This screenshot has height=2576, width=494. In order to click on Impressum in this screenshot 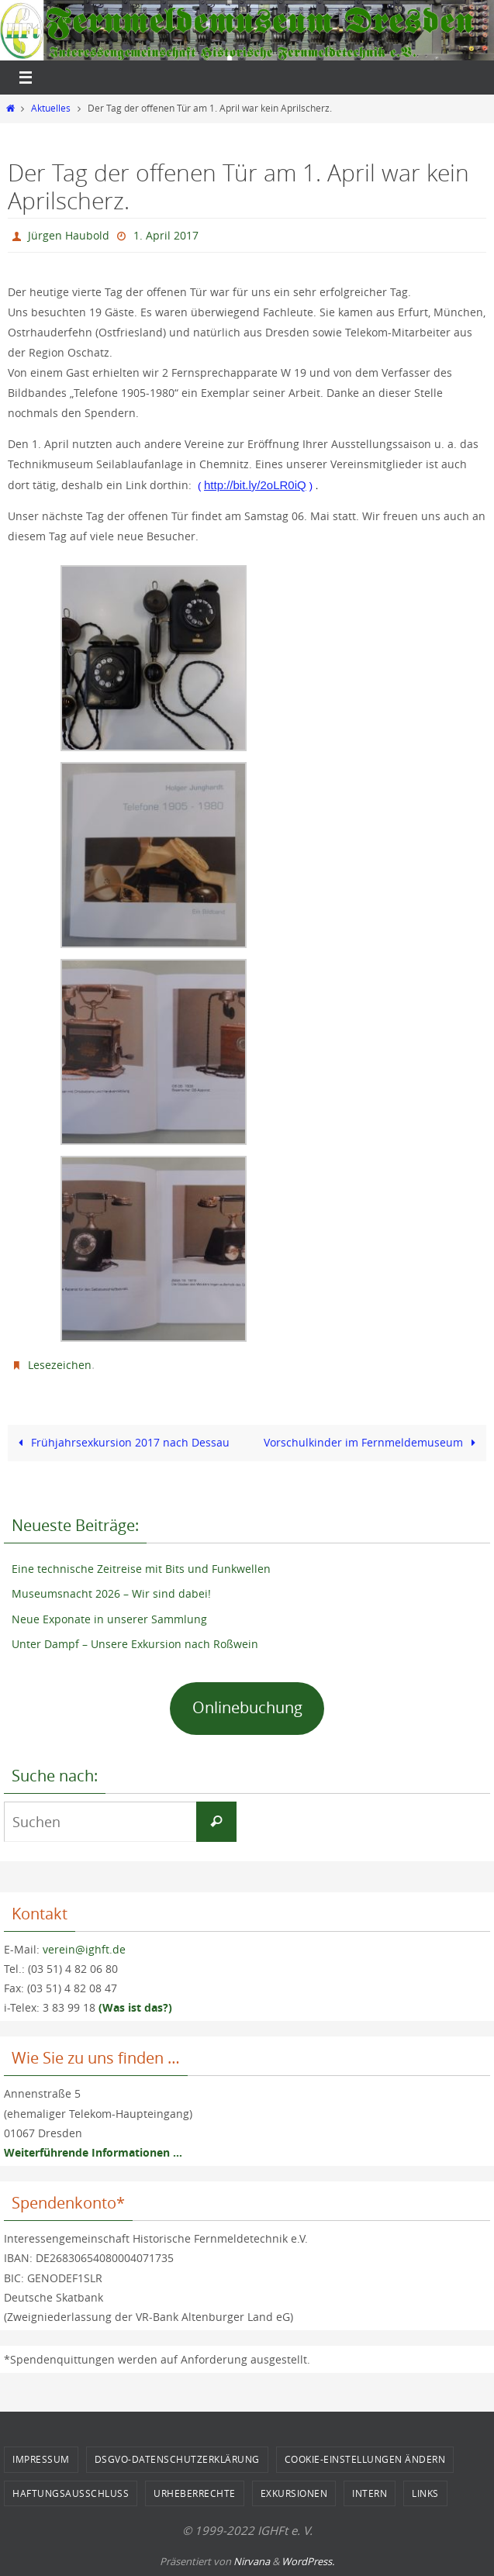, I will do `click(41, 2459)`.